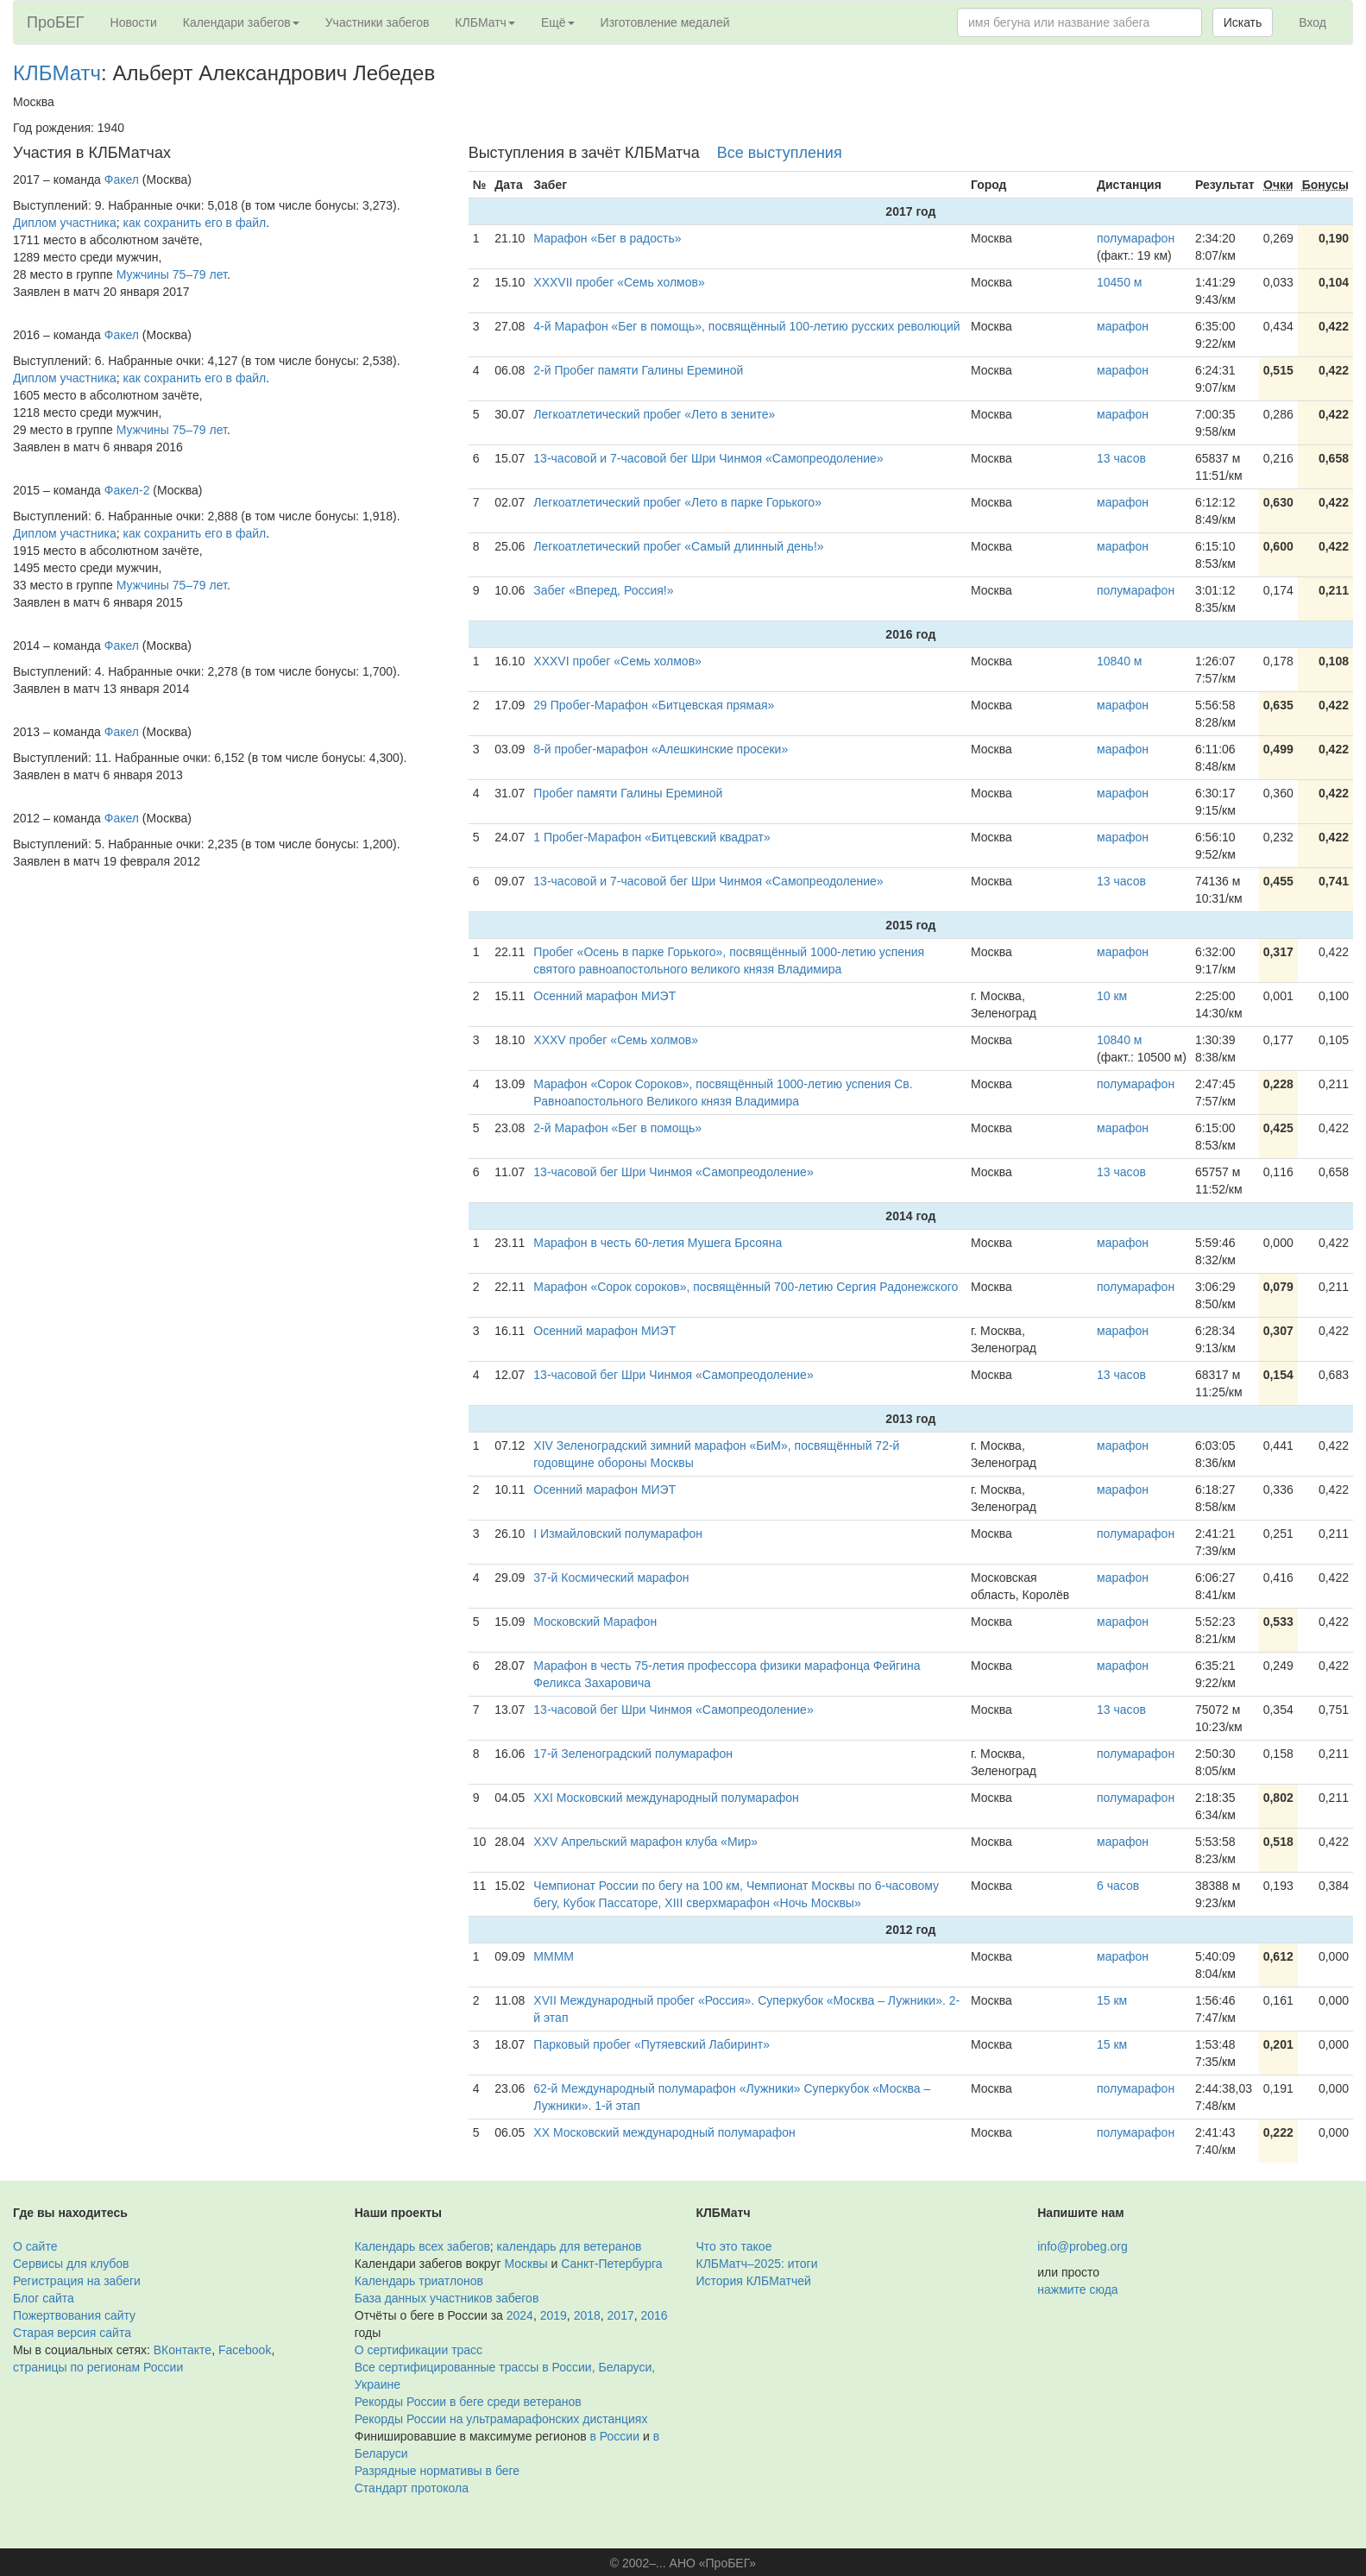 This screenshot has width=1366, height=2576. I want to click on КЛБМатч–2025: итоги, so click(757, 2264).